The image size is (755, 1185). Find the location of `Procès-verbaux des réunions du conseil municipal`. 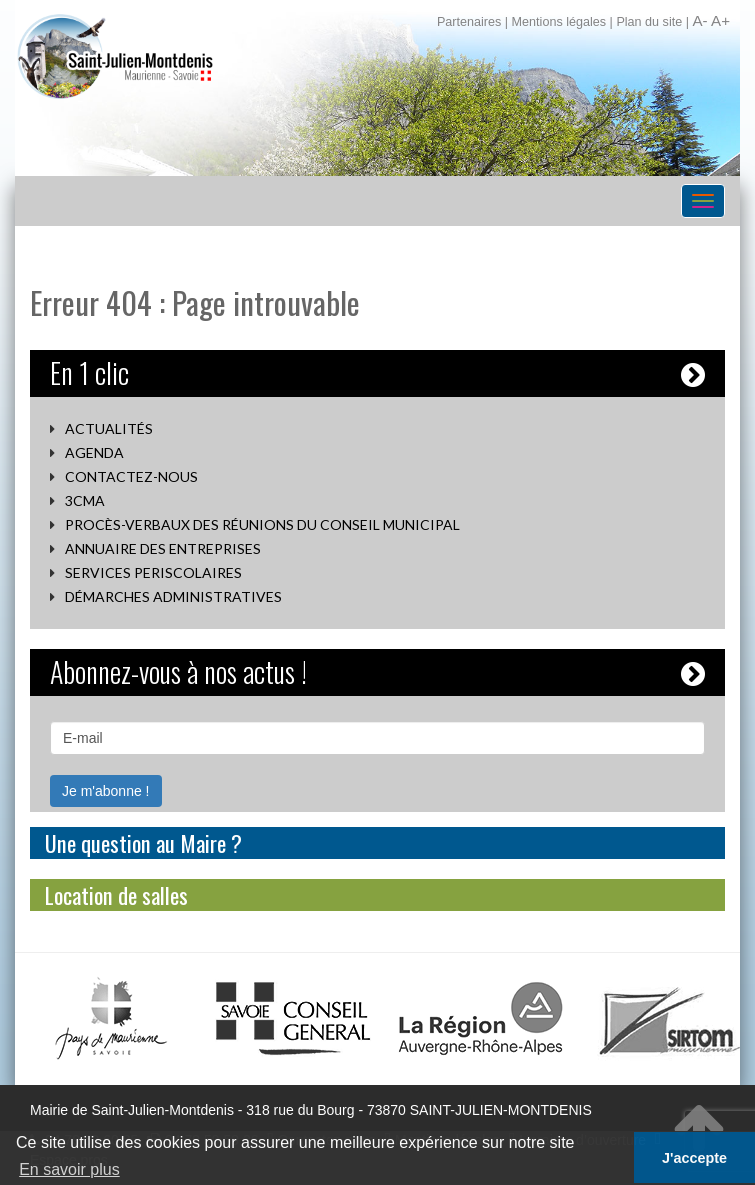

Procès-verbaux des réunions du conseil municipal is located at coordinates (262, 524).